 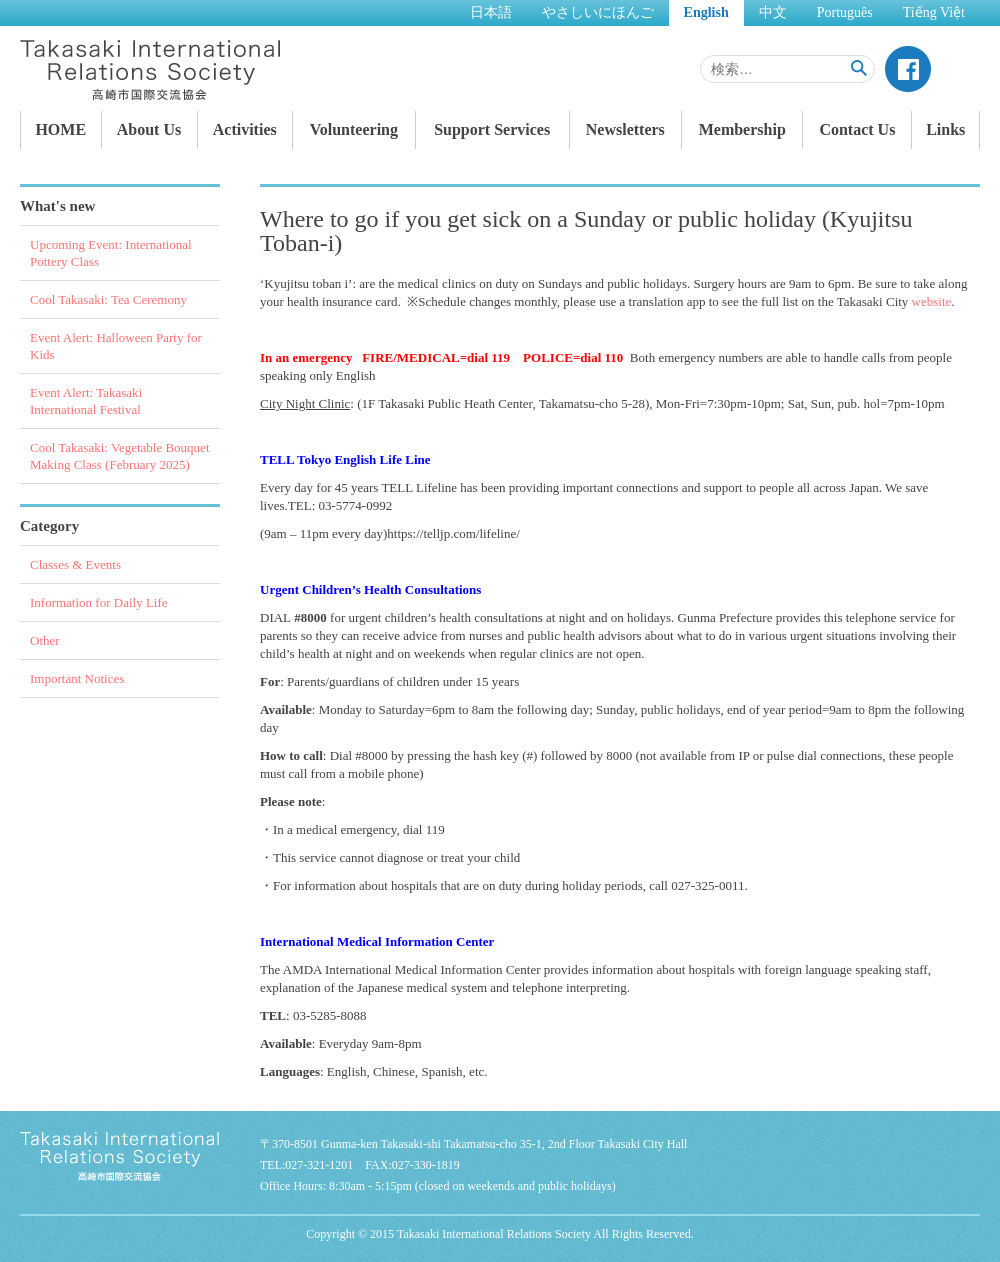 What do you see at coordinates (845, 12) in the screenshot?
I see `Português` at bounding box center [845, 12].